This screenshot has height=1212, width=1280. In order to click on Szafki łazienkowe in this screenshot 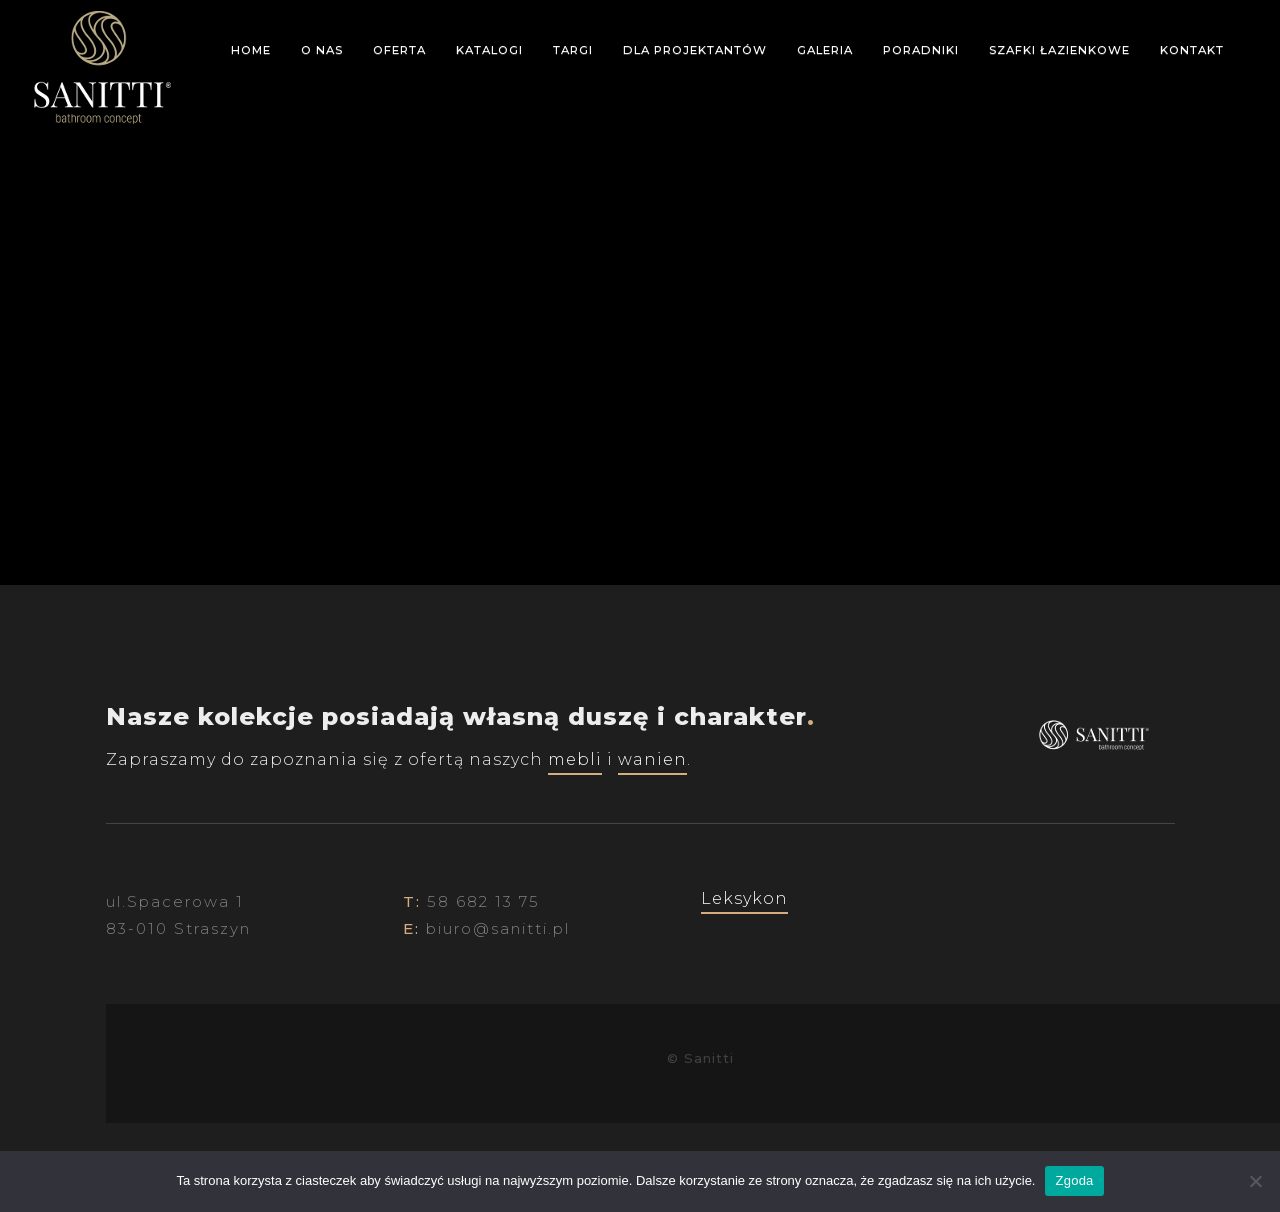, I will do `click(1059, 50)`.